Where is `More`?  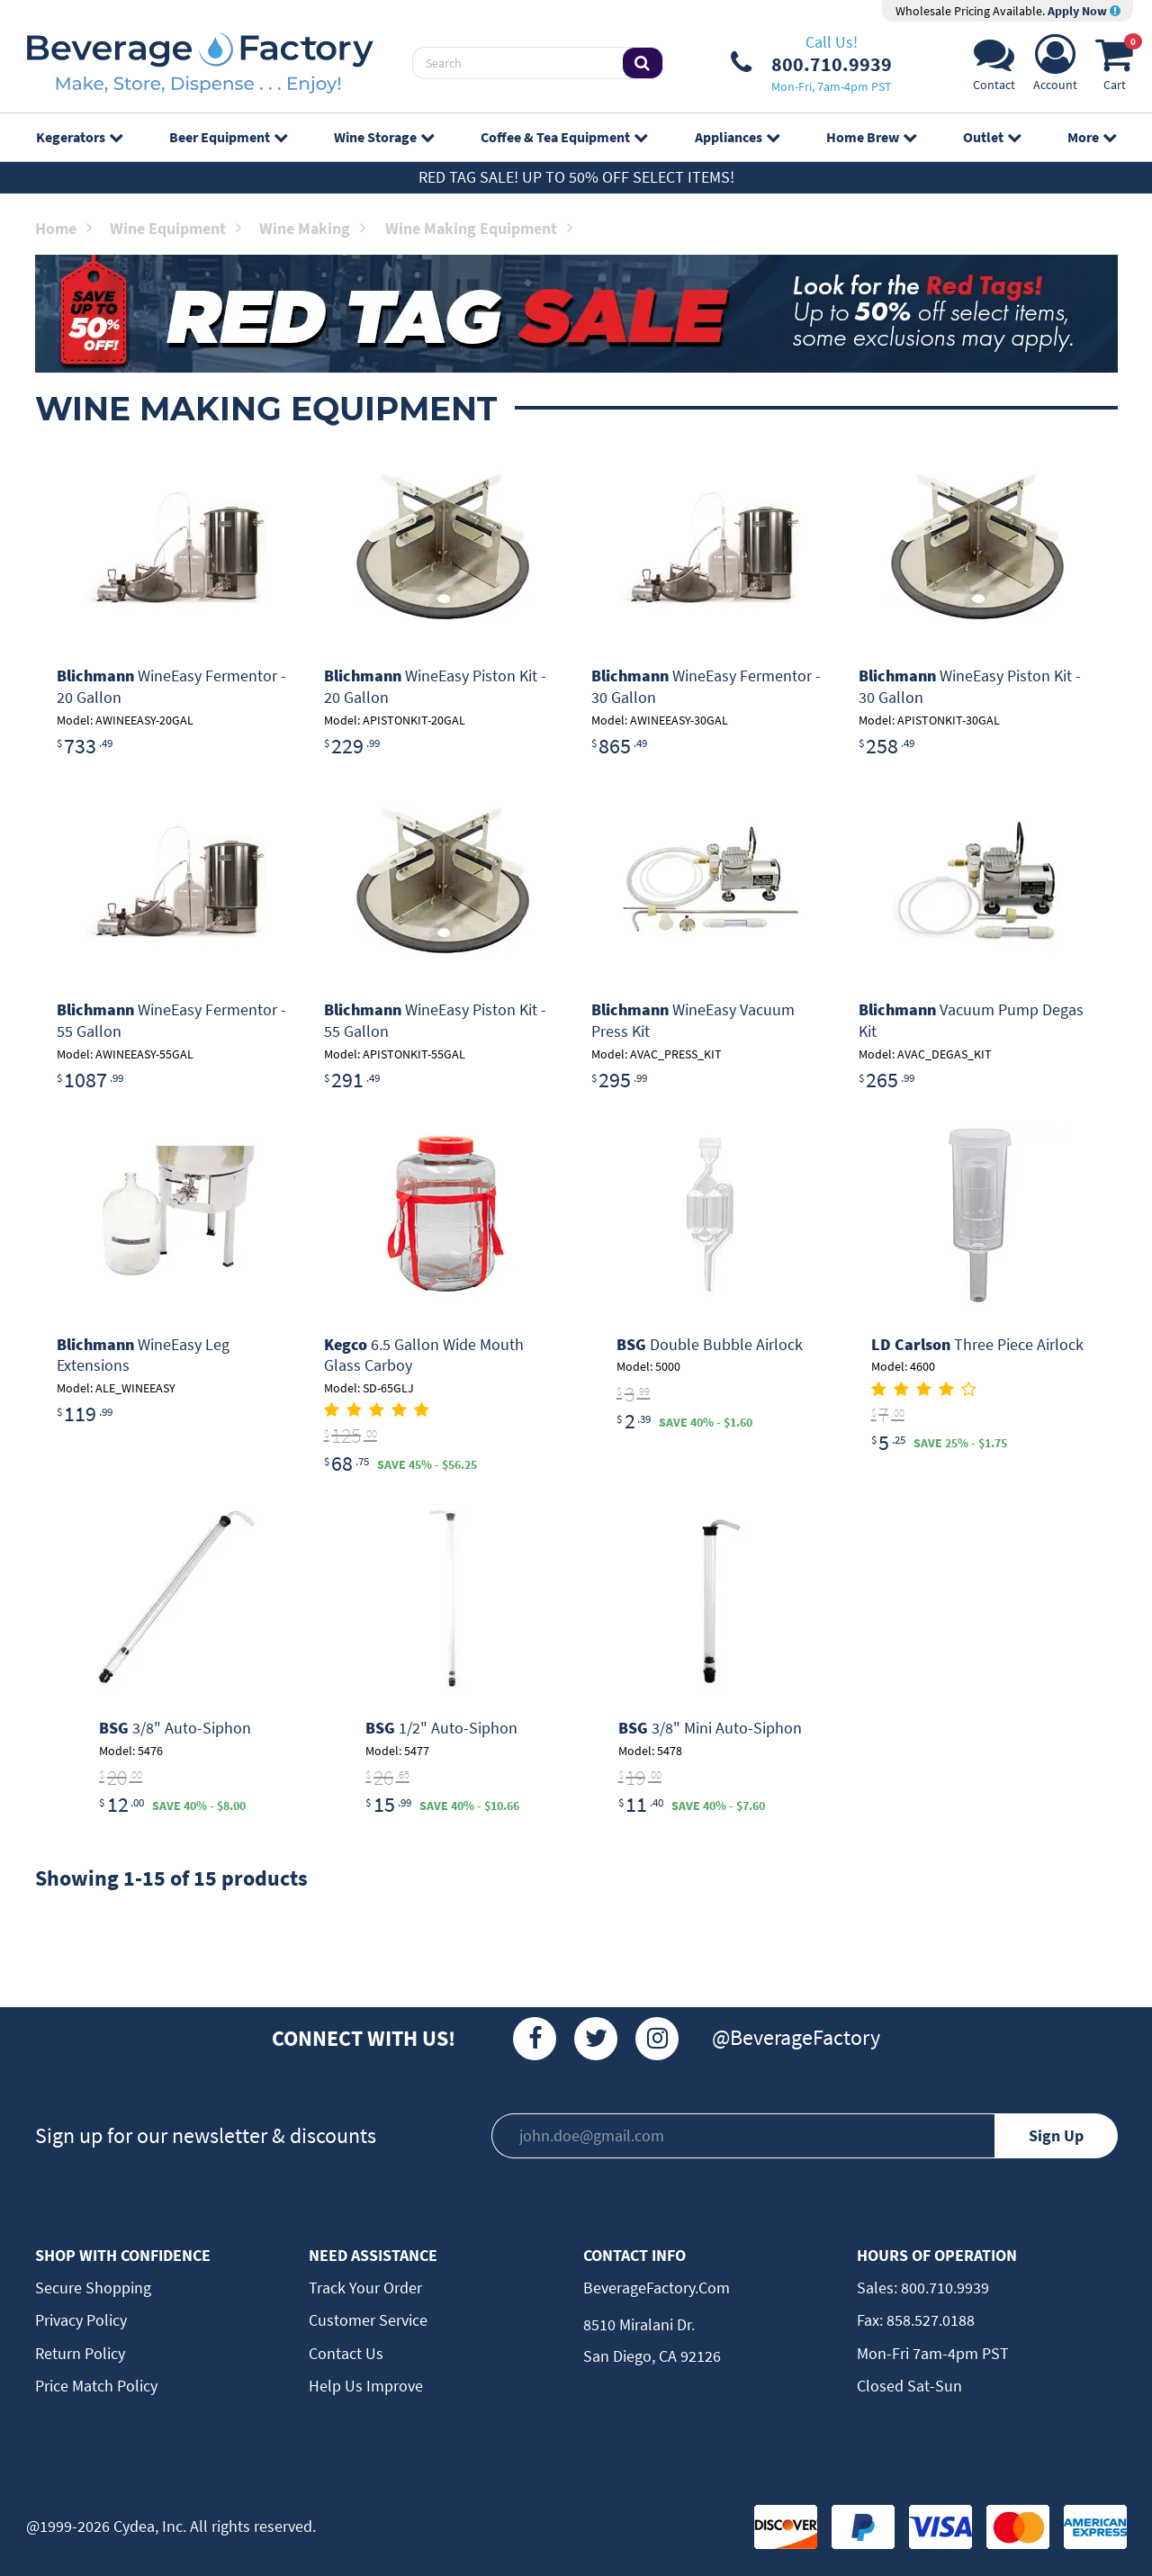
More is located at coordinates (1091, 137).